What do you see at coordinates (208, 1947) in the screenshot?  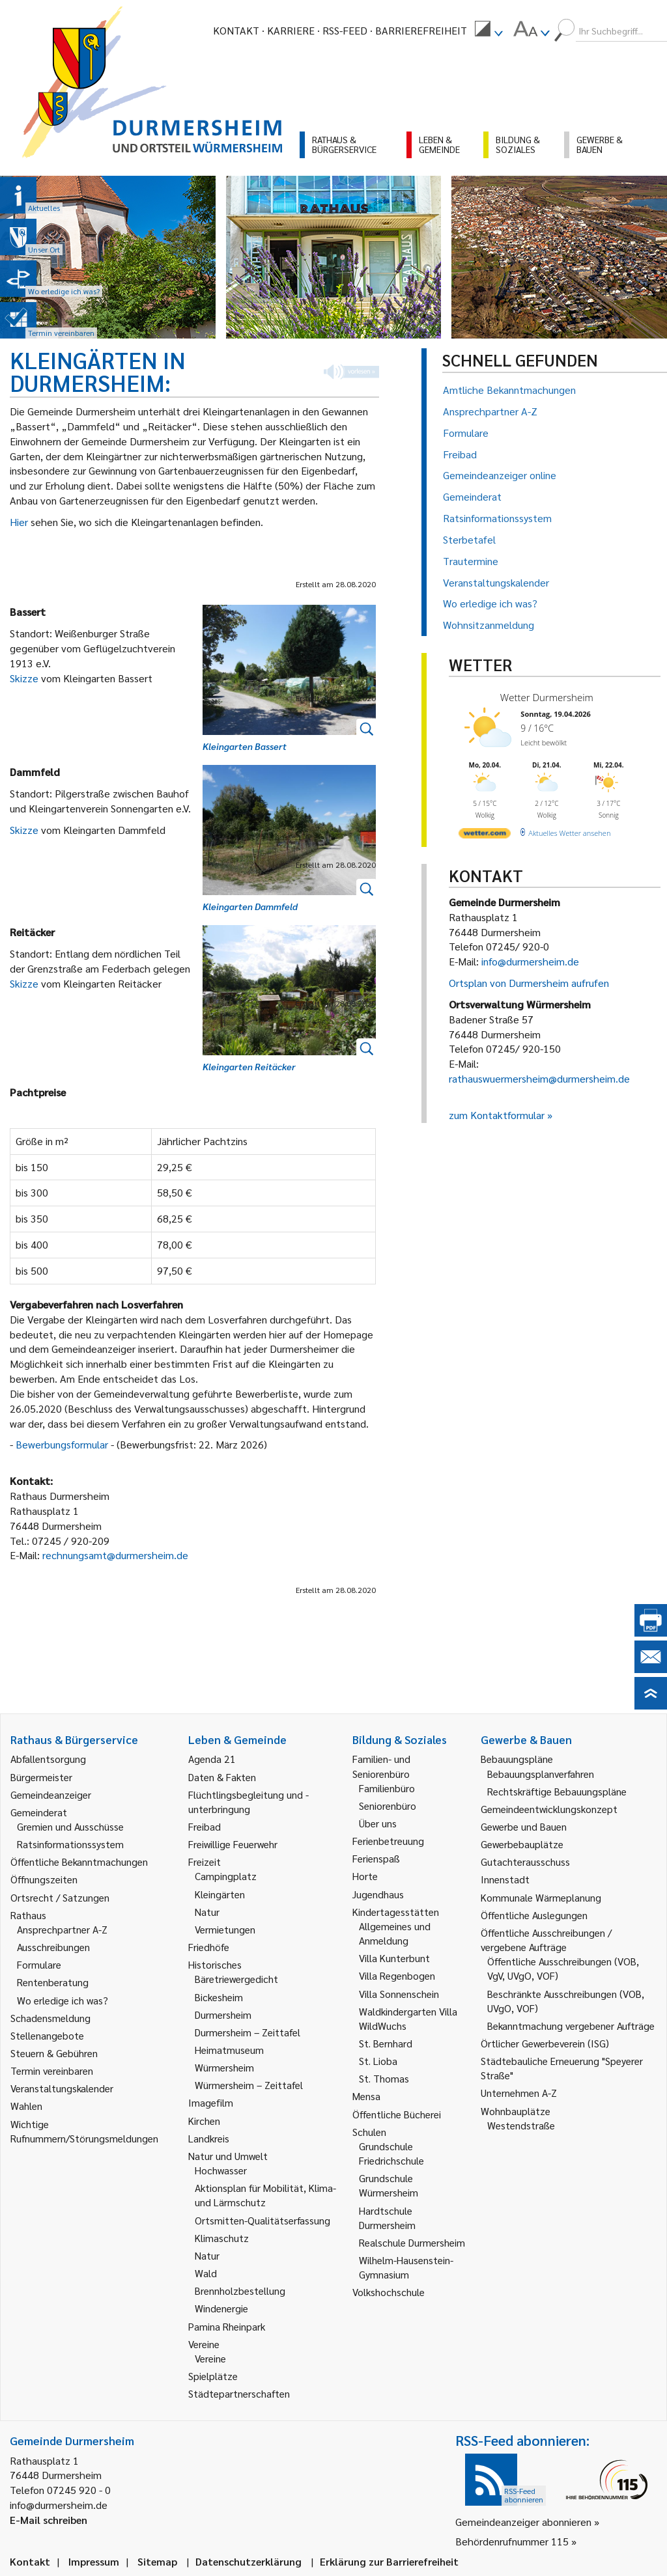 I see `Friedhöfe [link]` at bounding box center [208, 1947].